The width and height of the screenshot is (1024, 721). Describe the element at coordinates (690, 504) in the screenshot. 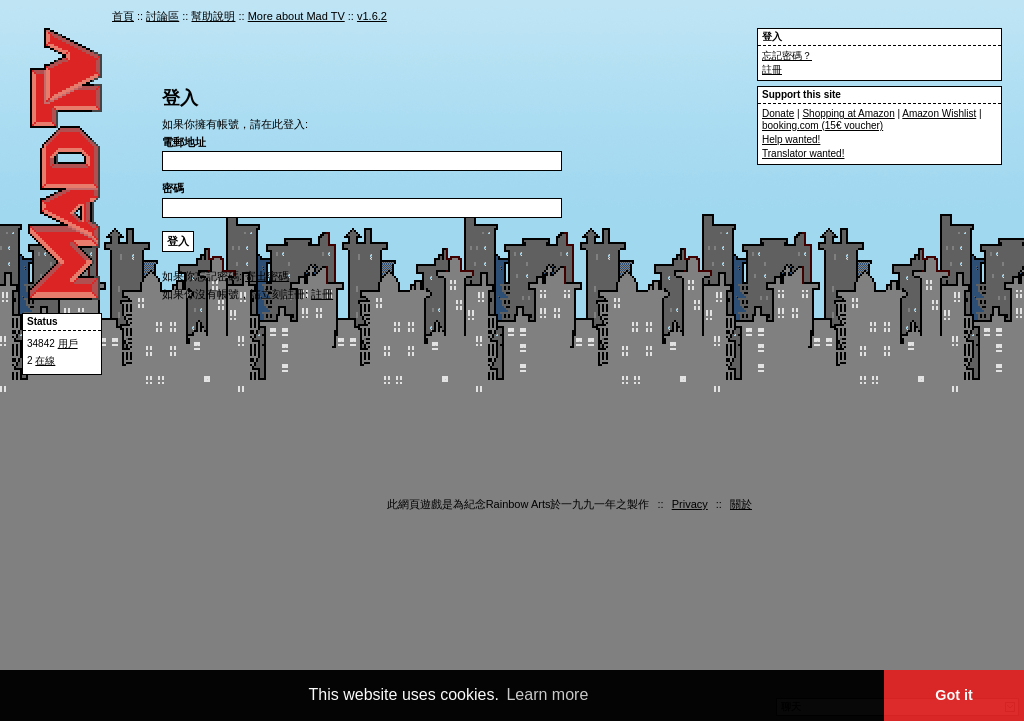

I see `Privacy` at that location.